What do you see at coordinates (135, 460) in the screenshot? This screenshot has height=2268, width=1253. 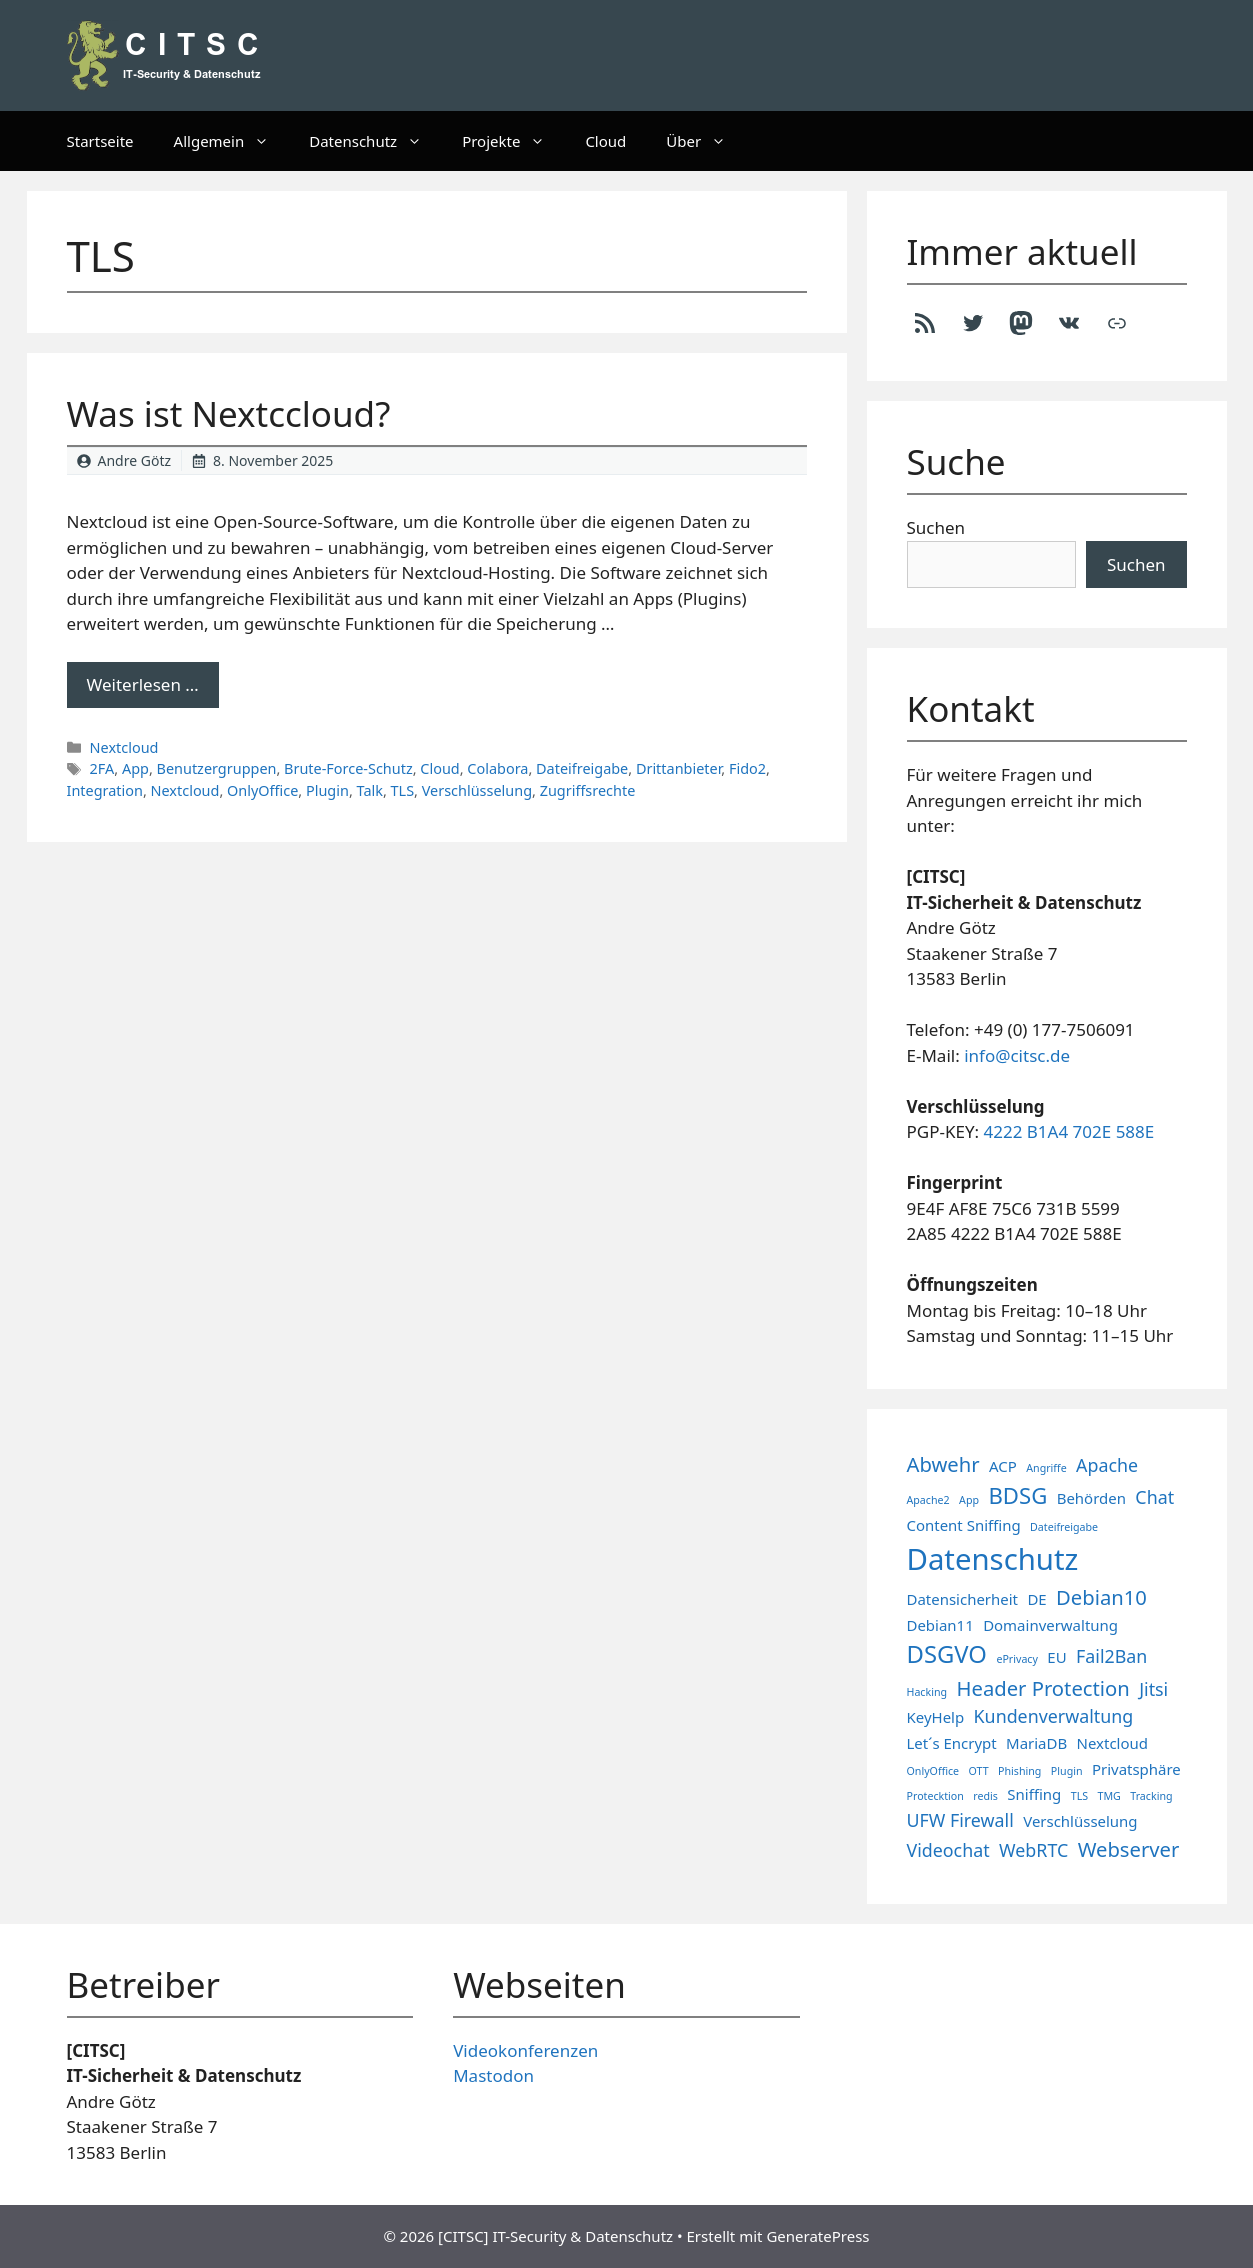 I see `Andre Götz` at bounding box center [135, 460].